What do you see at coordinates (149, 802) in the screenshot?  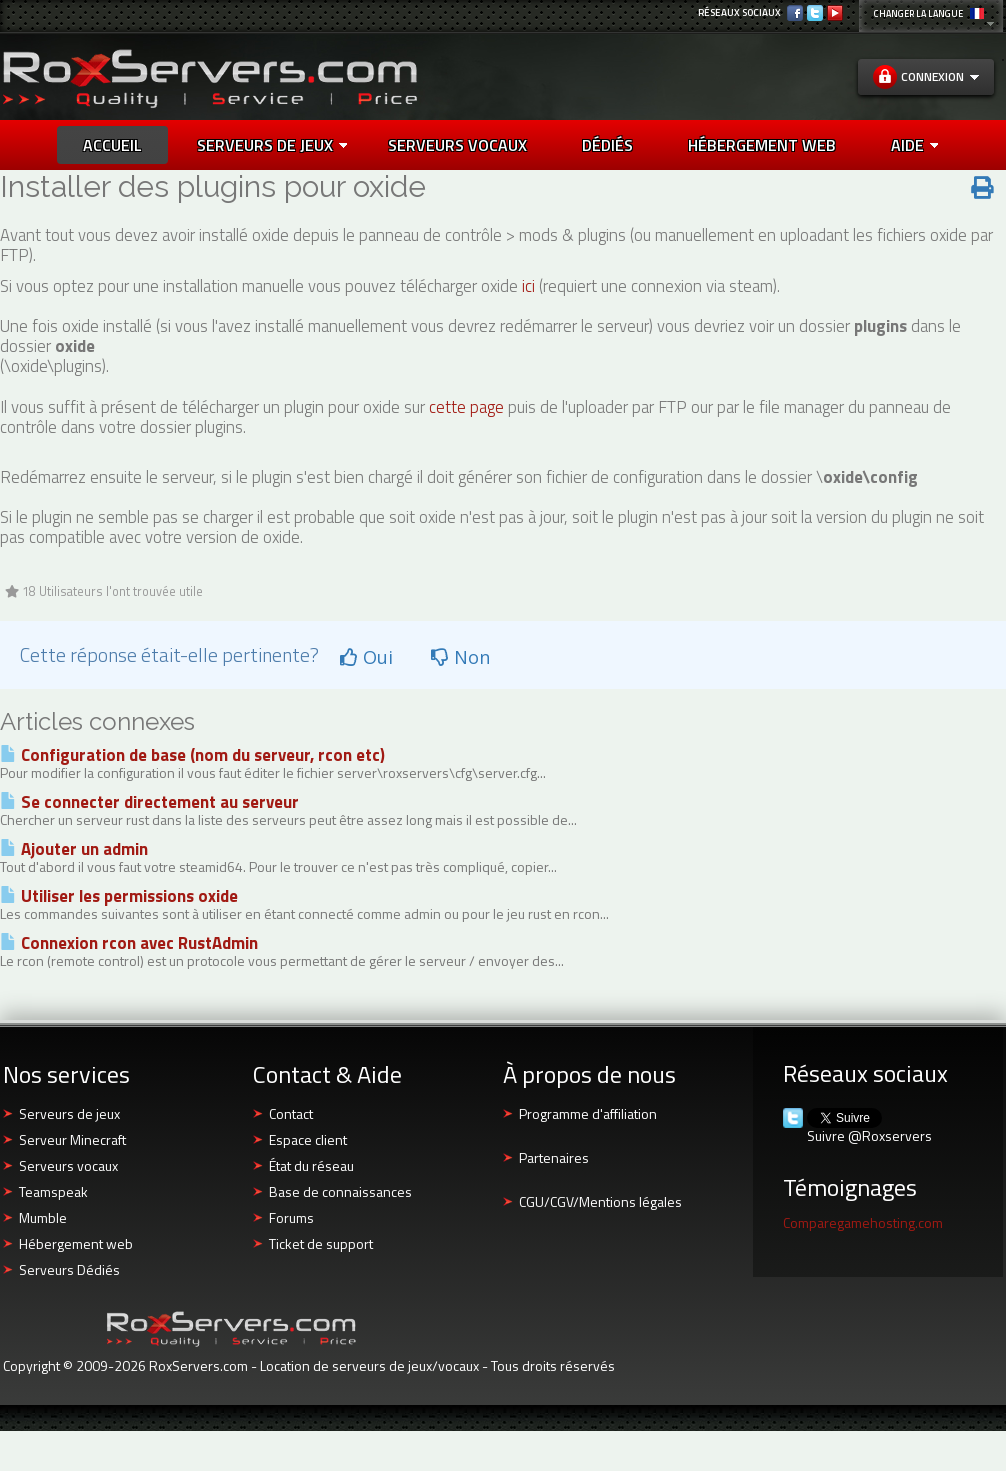 I see `Se connecter directement au serveur` at bounding box center [149, 802].